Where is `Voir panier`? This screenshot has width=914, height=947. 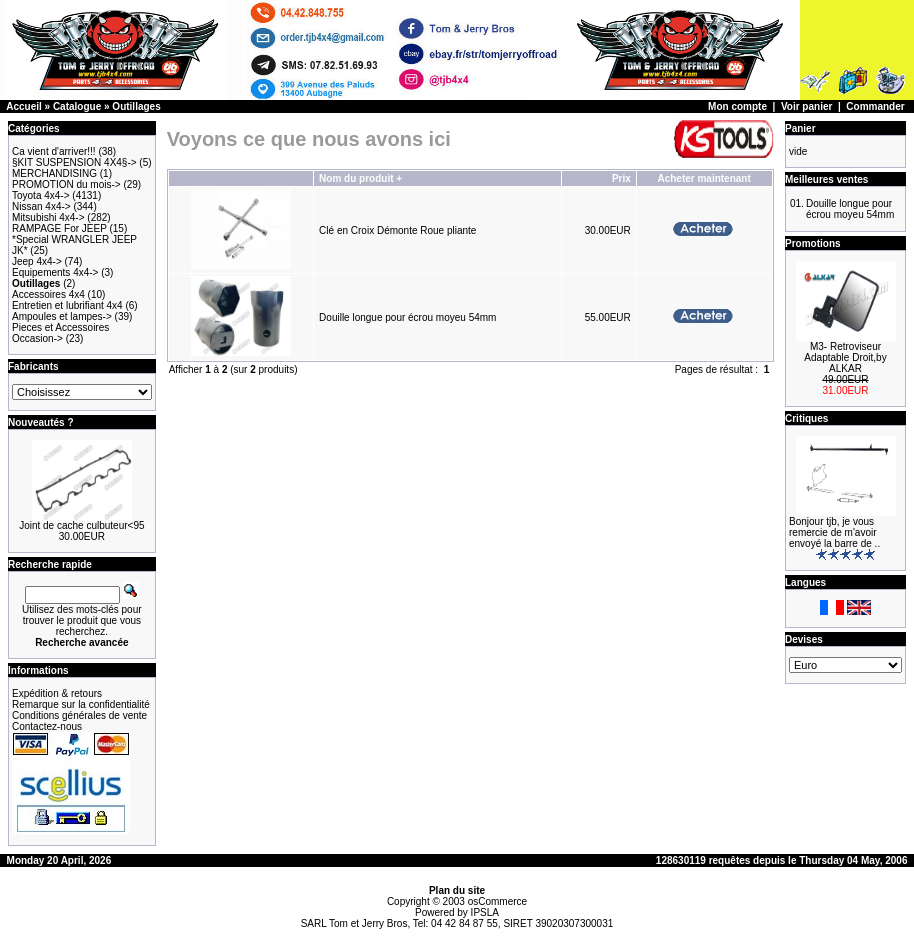
Voir panier is located at coordinates (807, 106).